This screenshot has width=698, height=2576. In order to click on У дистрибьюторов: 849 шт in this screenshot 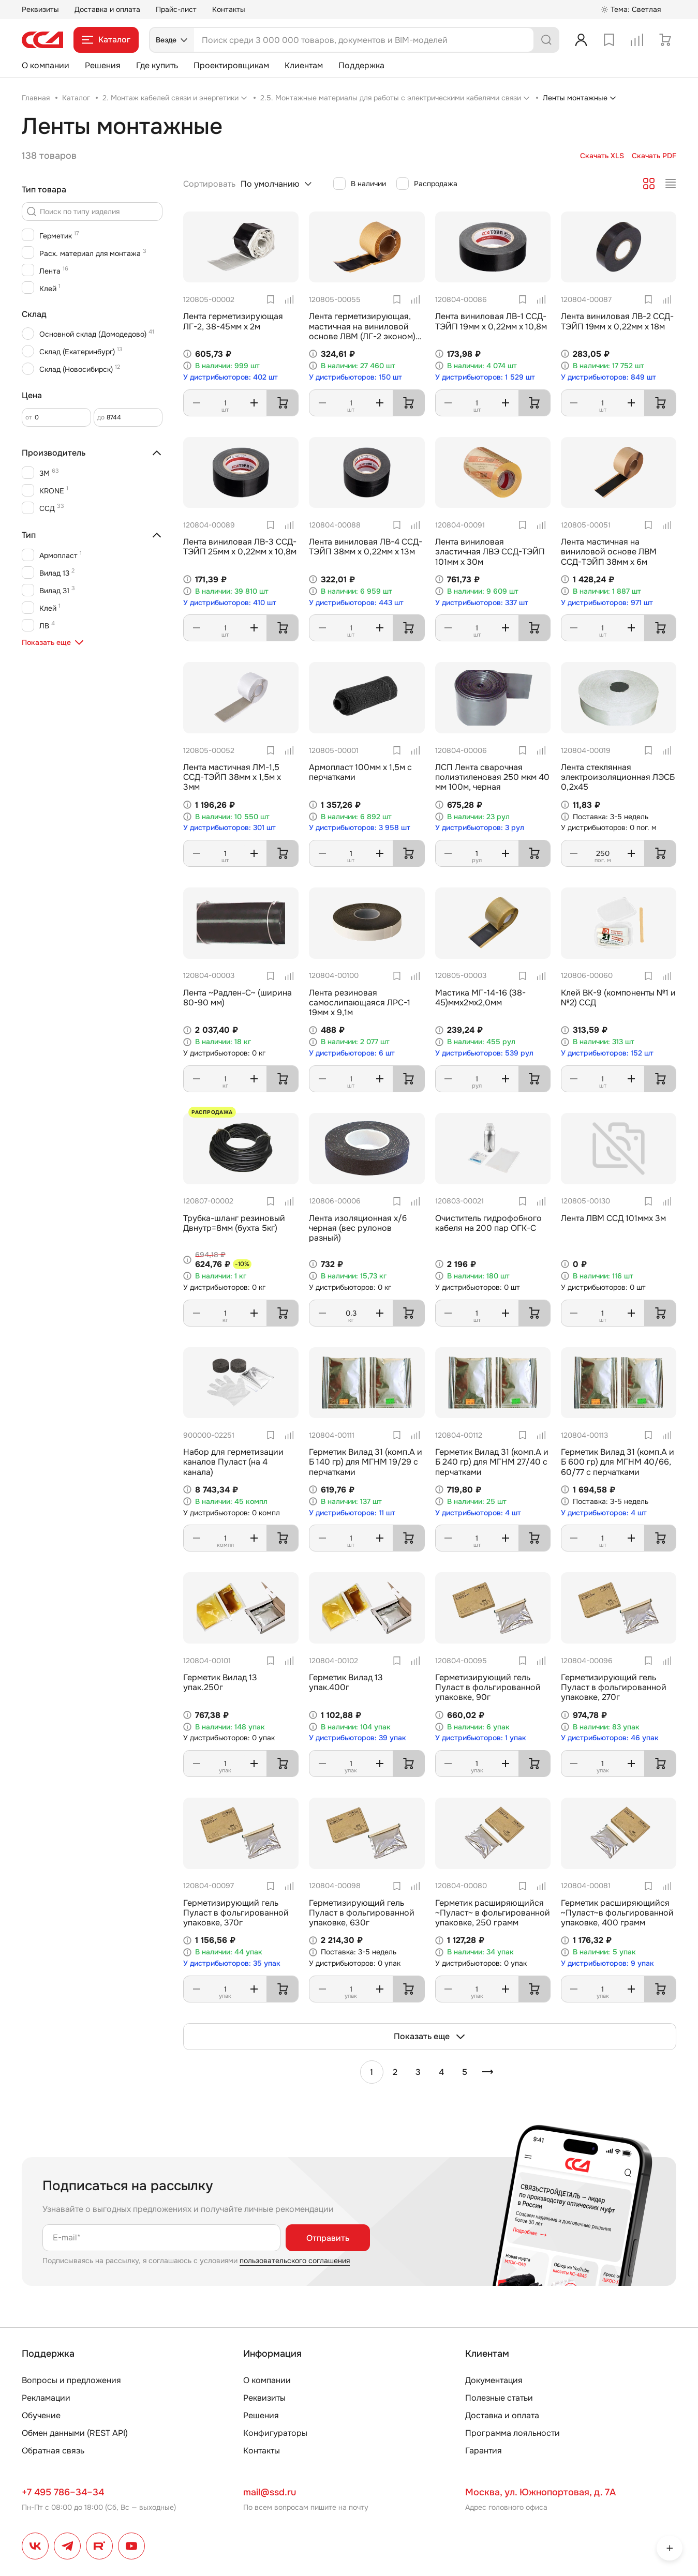, I will do `click(608, 377)`.